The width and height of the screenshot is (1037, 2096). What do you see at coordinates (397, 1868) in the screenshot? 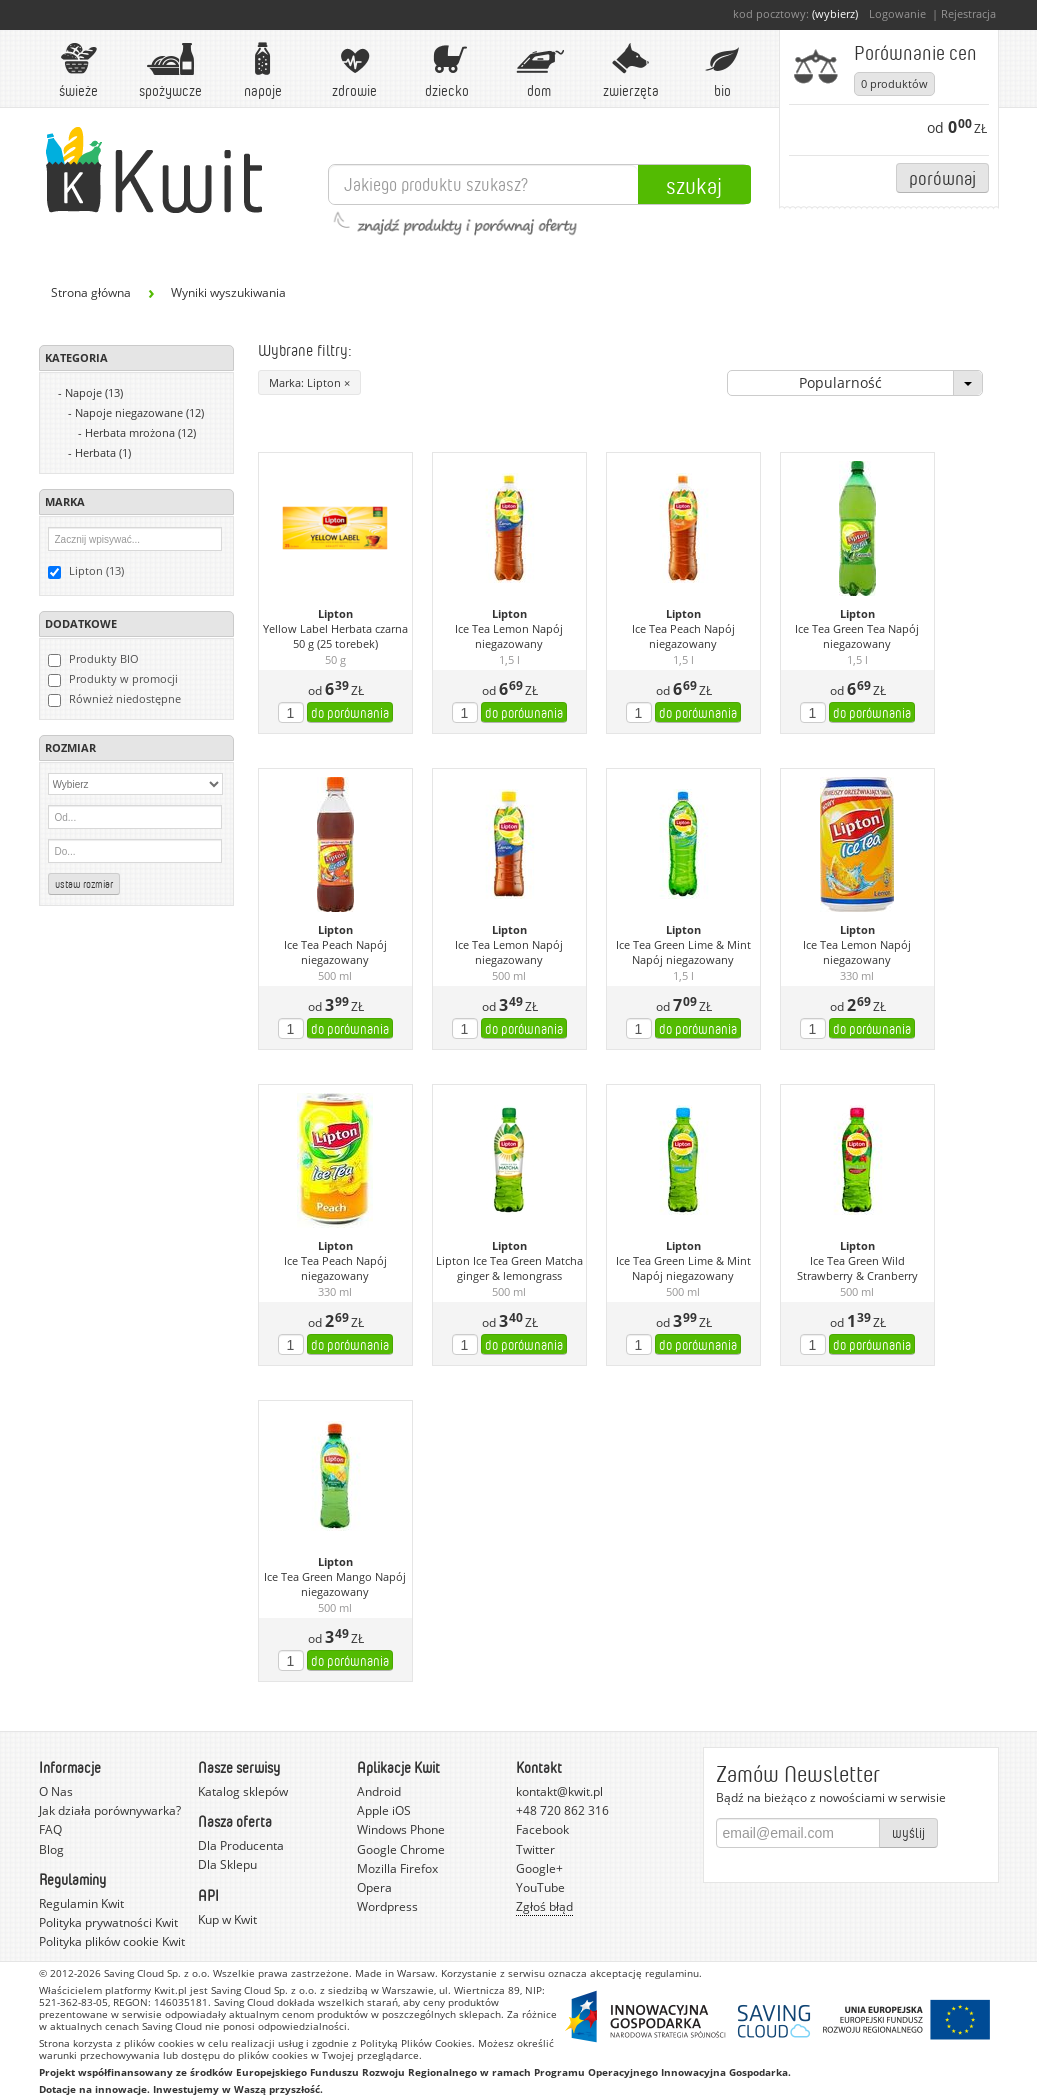
I see `Mozilla Firefox` at bounding box center [397, 1868].